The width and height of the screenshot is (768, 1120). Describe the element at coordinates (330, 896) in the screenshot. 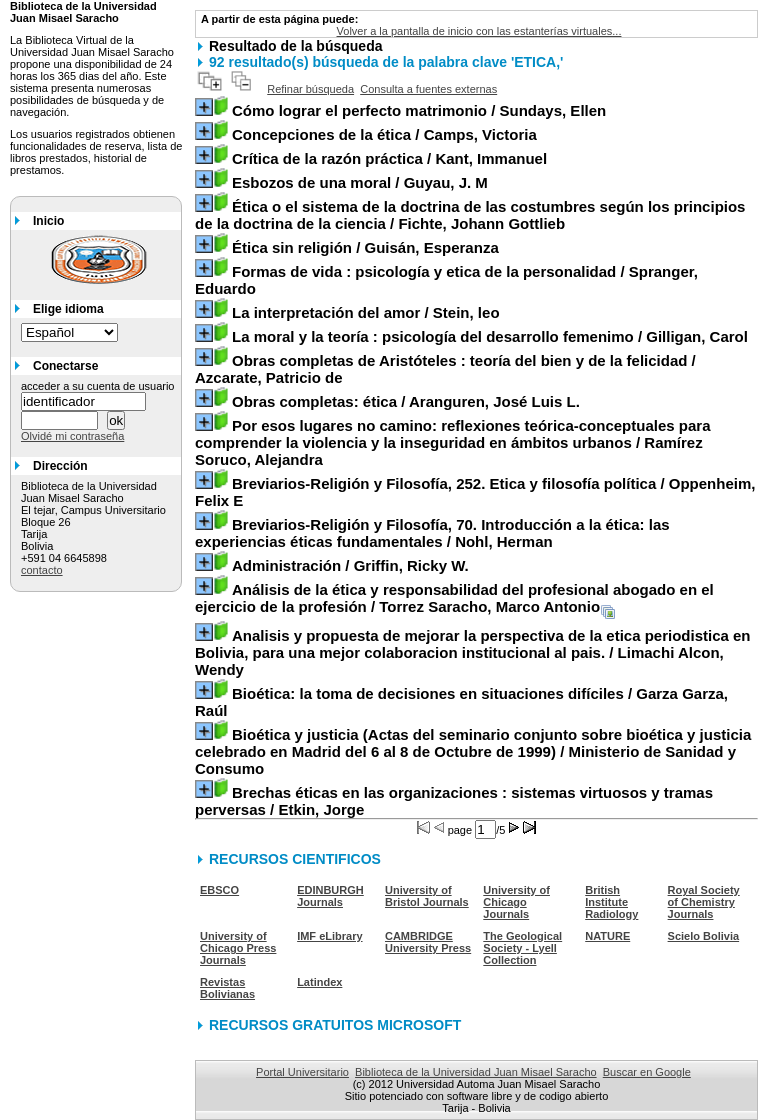

I see `EDINBURGH Journals` at that location.